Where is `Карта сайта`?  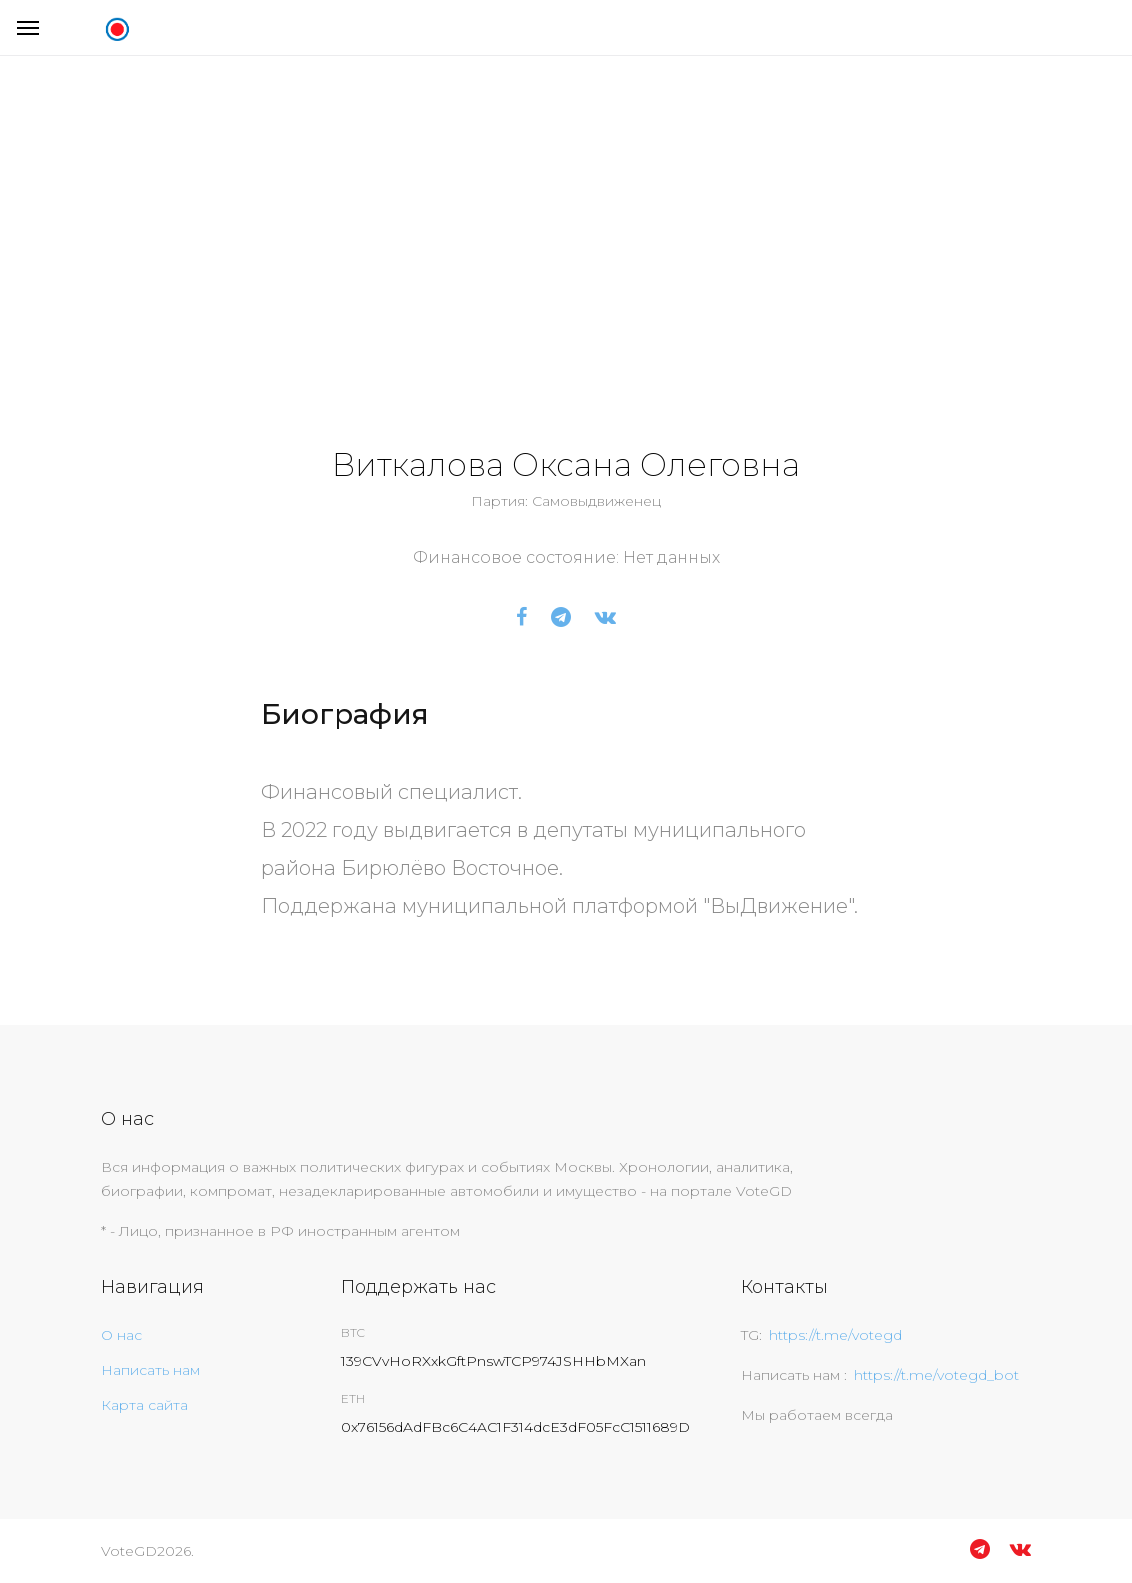
Карта сайта is located at coordinates (144, 1405).